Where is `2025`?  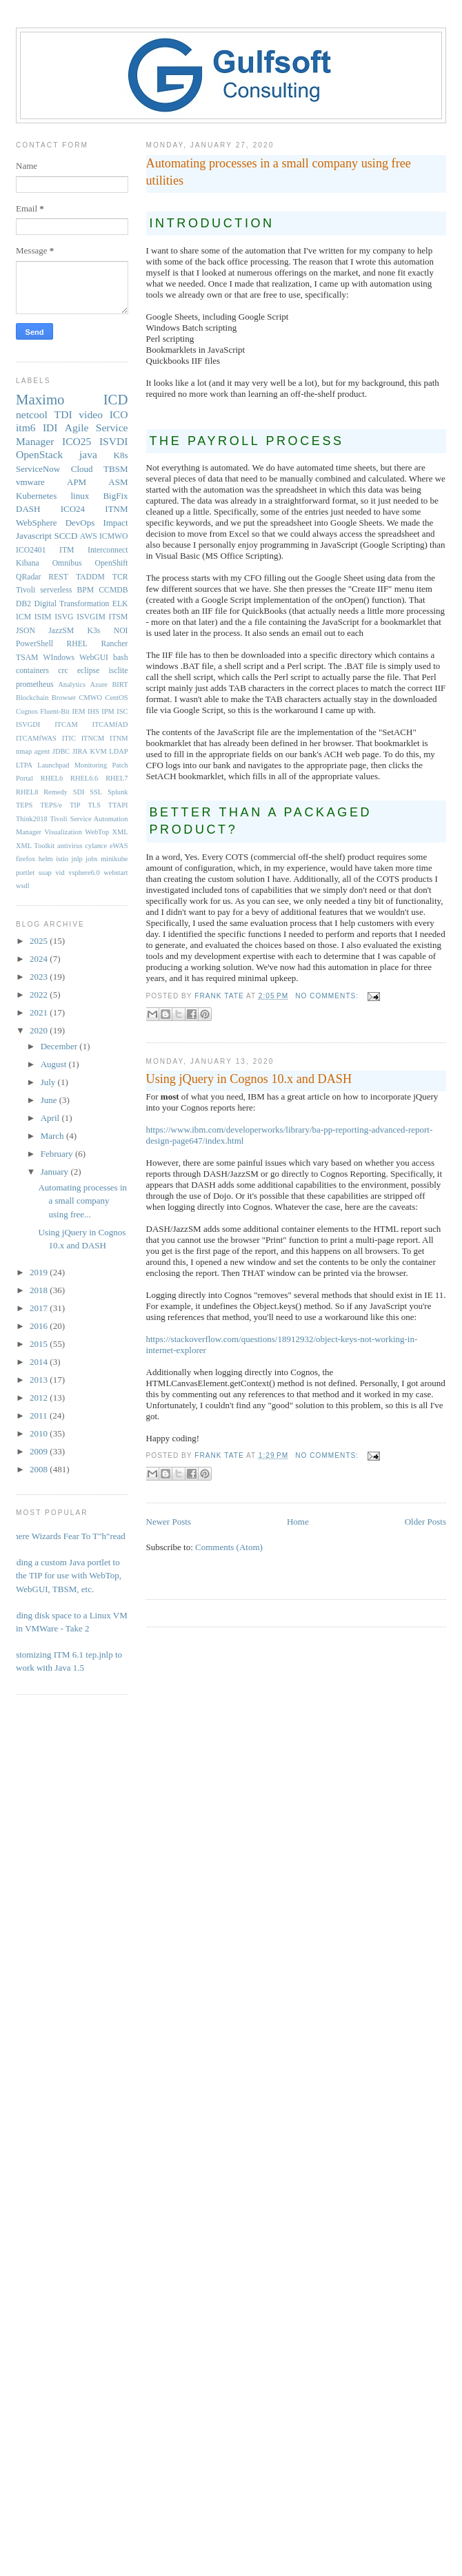 2025 is located at coordinates (40, 941).